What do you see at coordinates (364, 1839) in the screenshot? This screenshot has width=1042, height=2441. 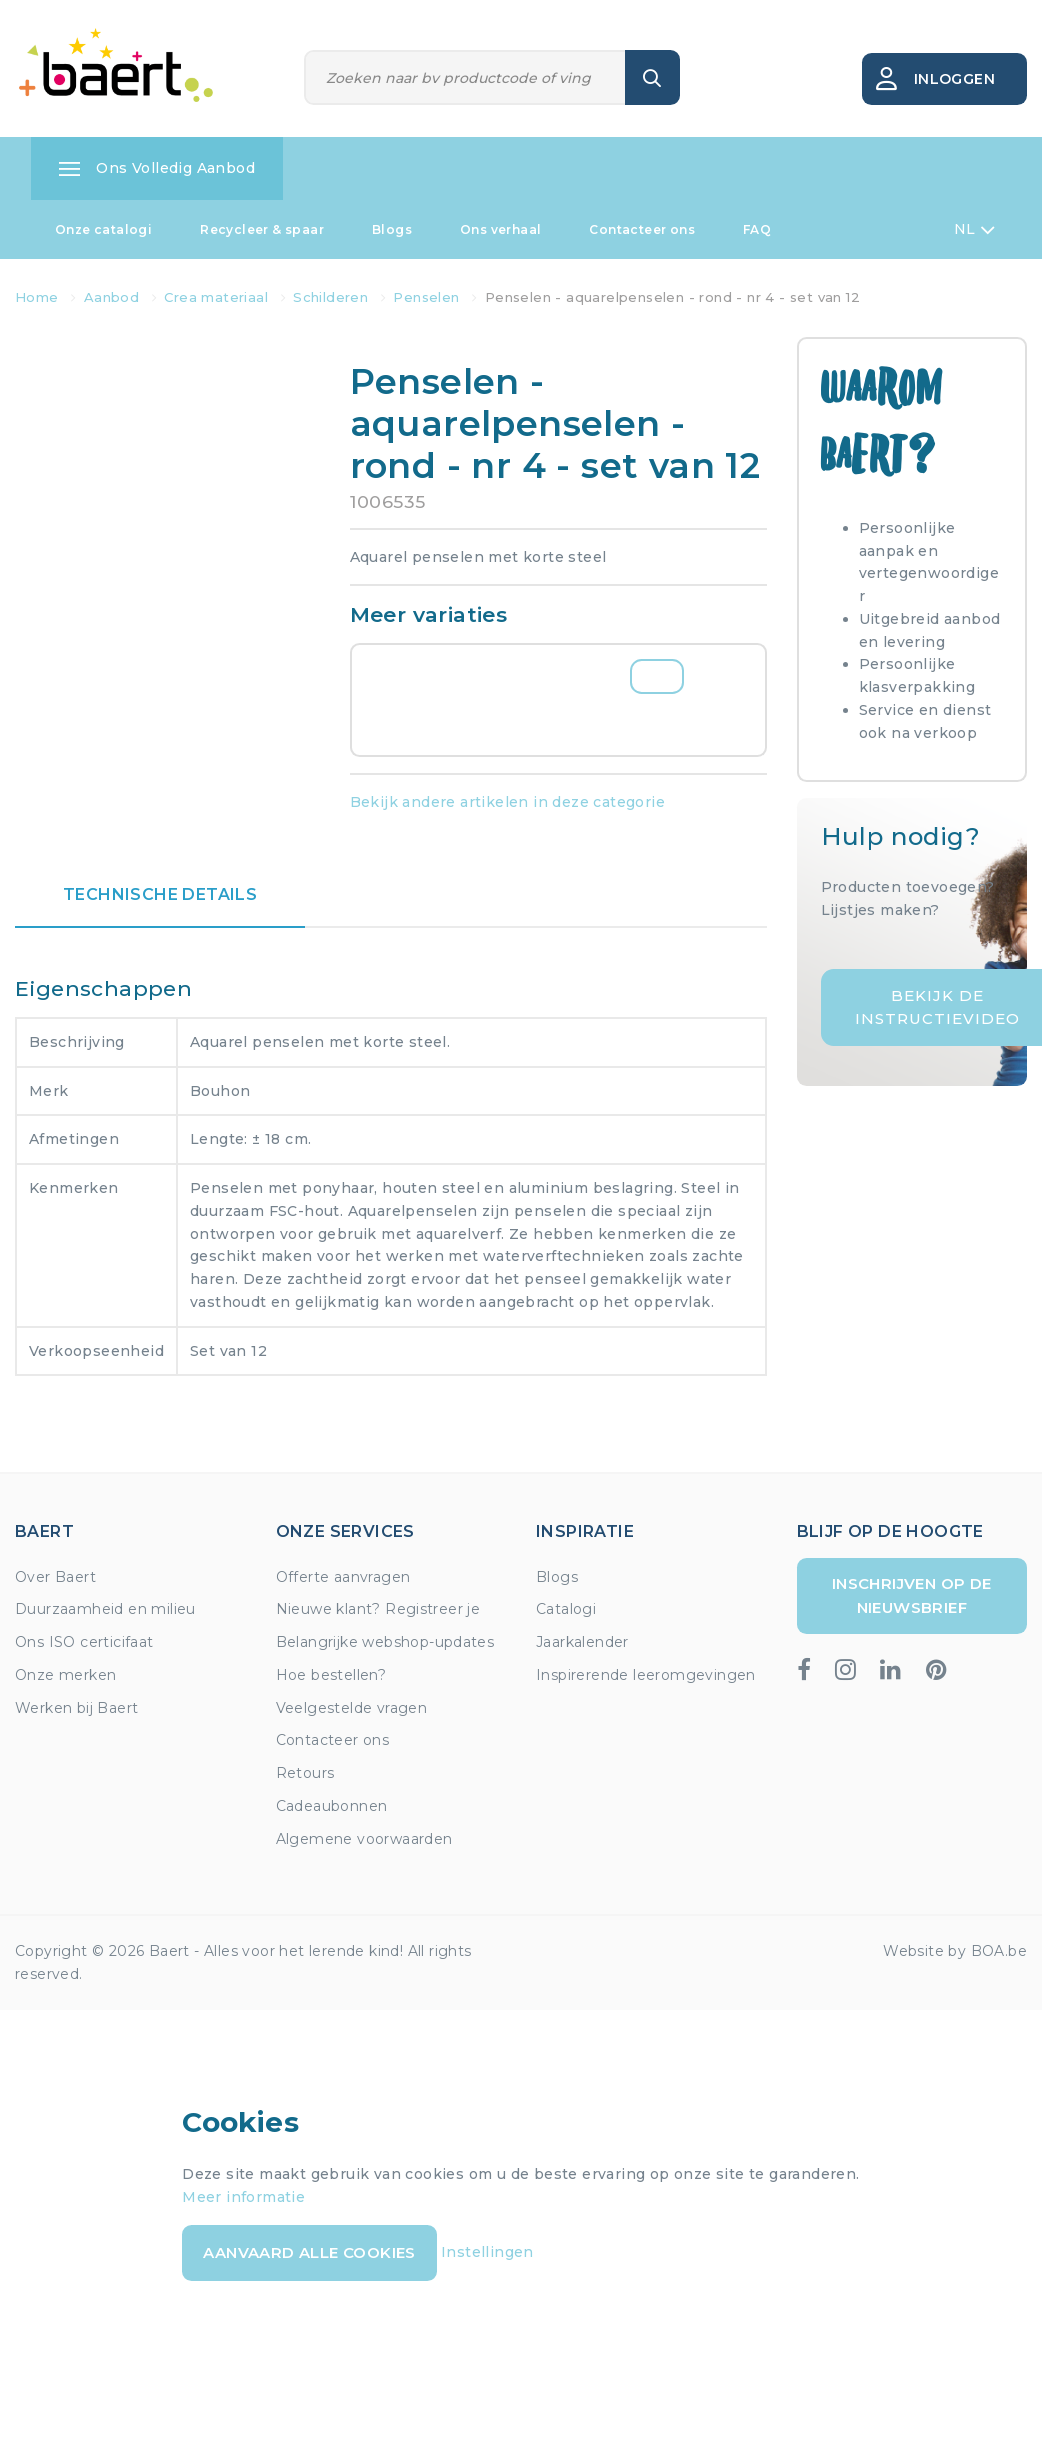 I see `Algemene voorwaarden` at bounding box center [364, 1839].